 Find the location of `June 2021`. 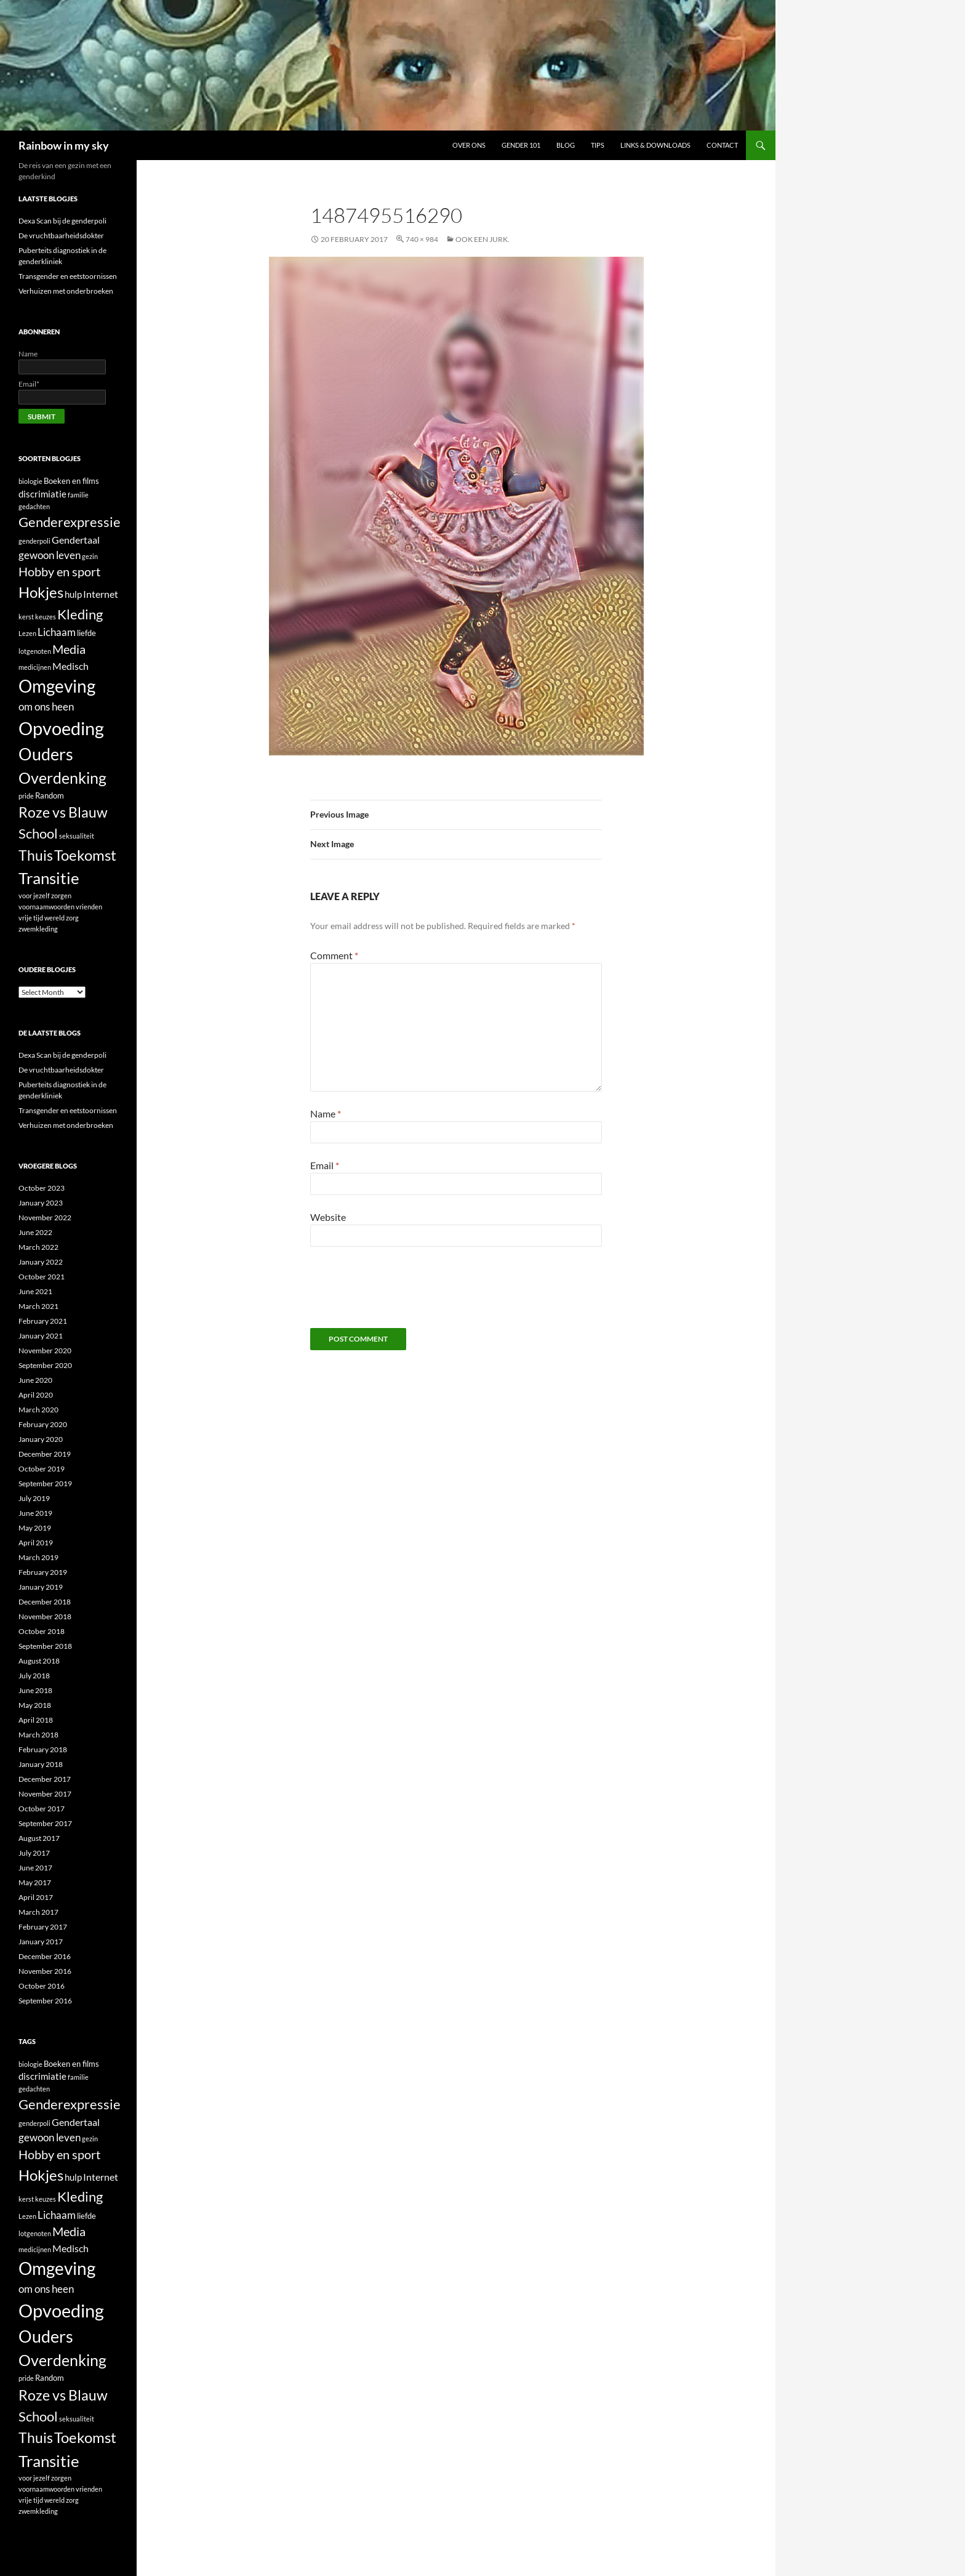

June 2021 is located at coordinates (35, 1291).